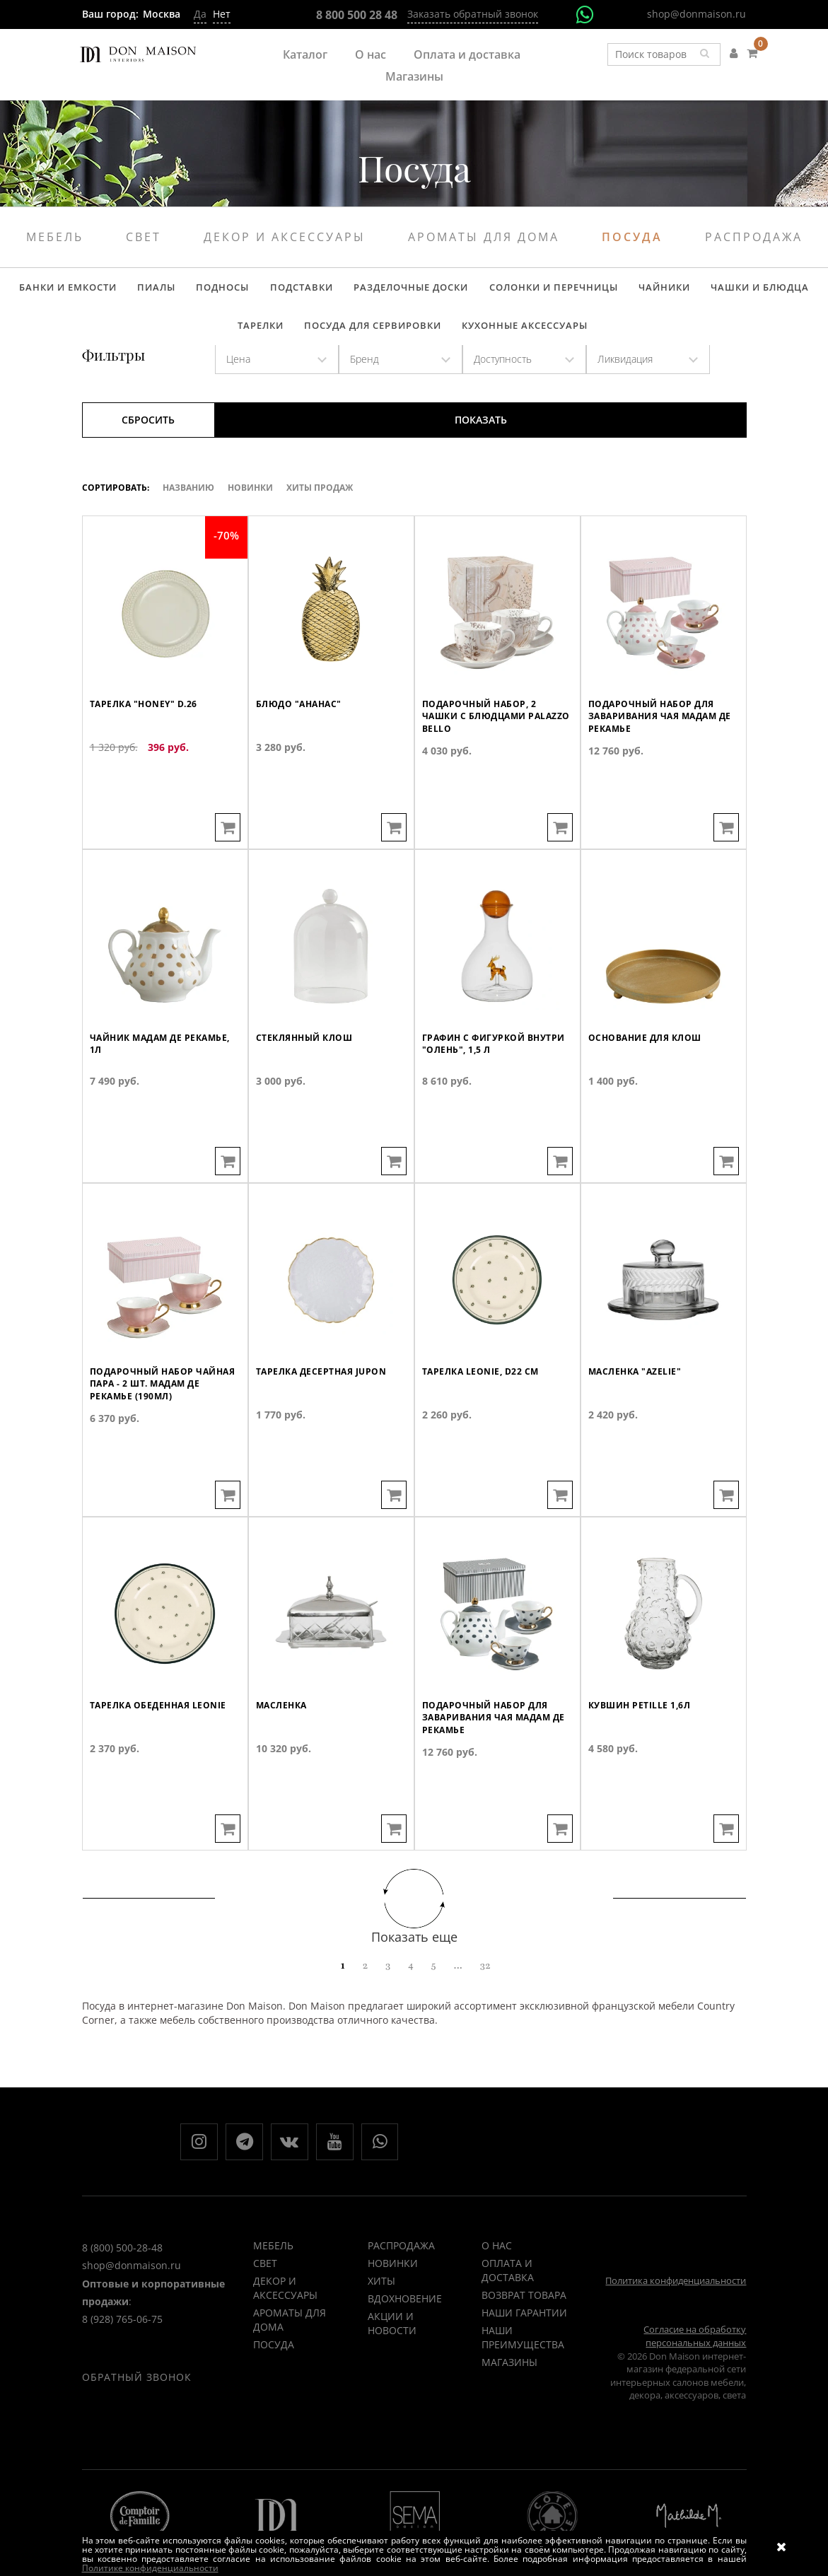 Image resolution: width=828 pixels, height=2576 pixels. What do you see at coordinates (285, 237) in the screenshot?
I see `Декор и аксессуары` at bounding box center [285, 237].